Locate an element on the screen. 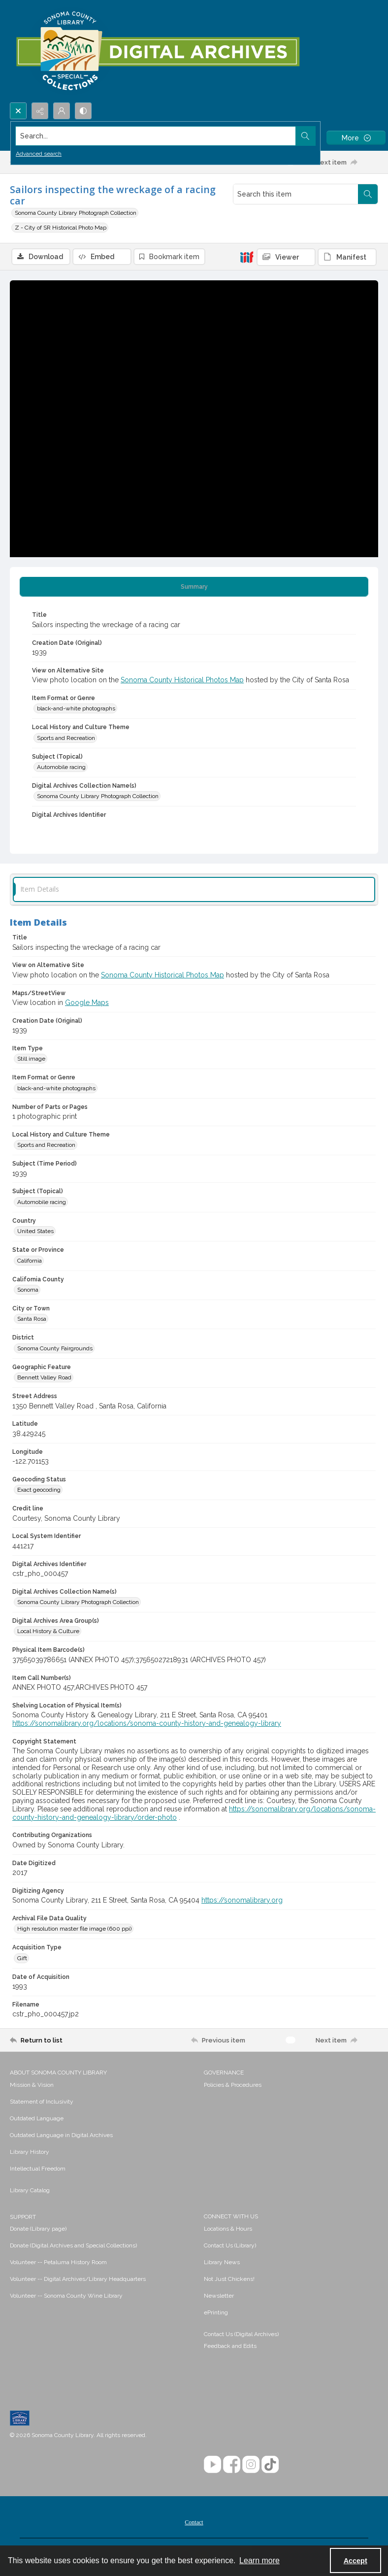 This screenshot has width=388, height=2576. [Search this item] is located at coordinates (295, 194).